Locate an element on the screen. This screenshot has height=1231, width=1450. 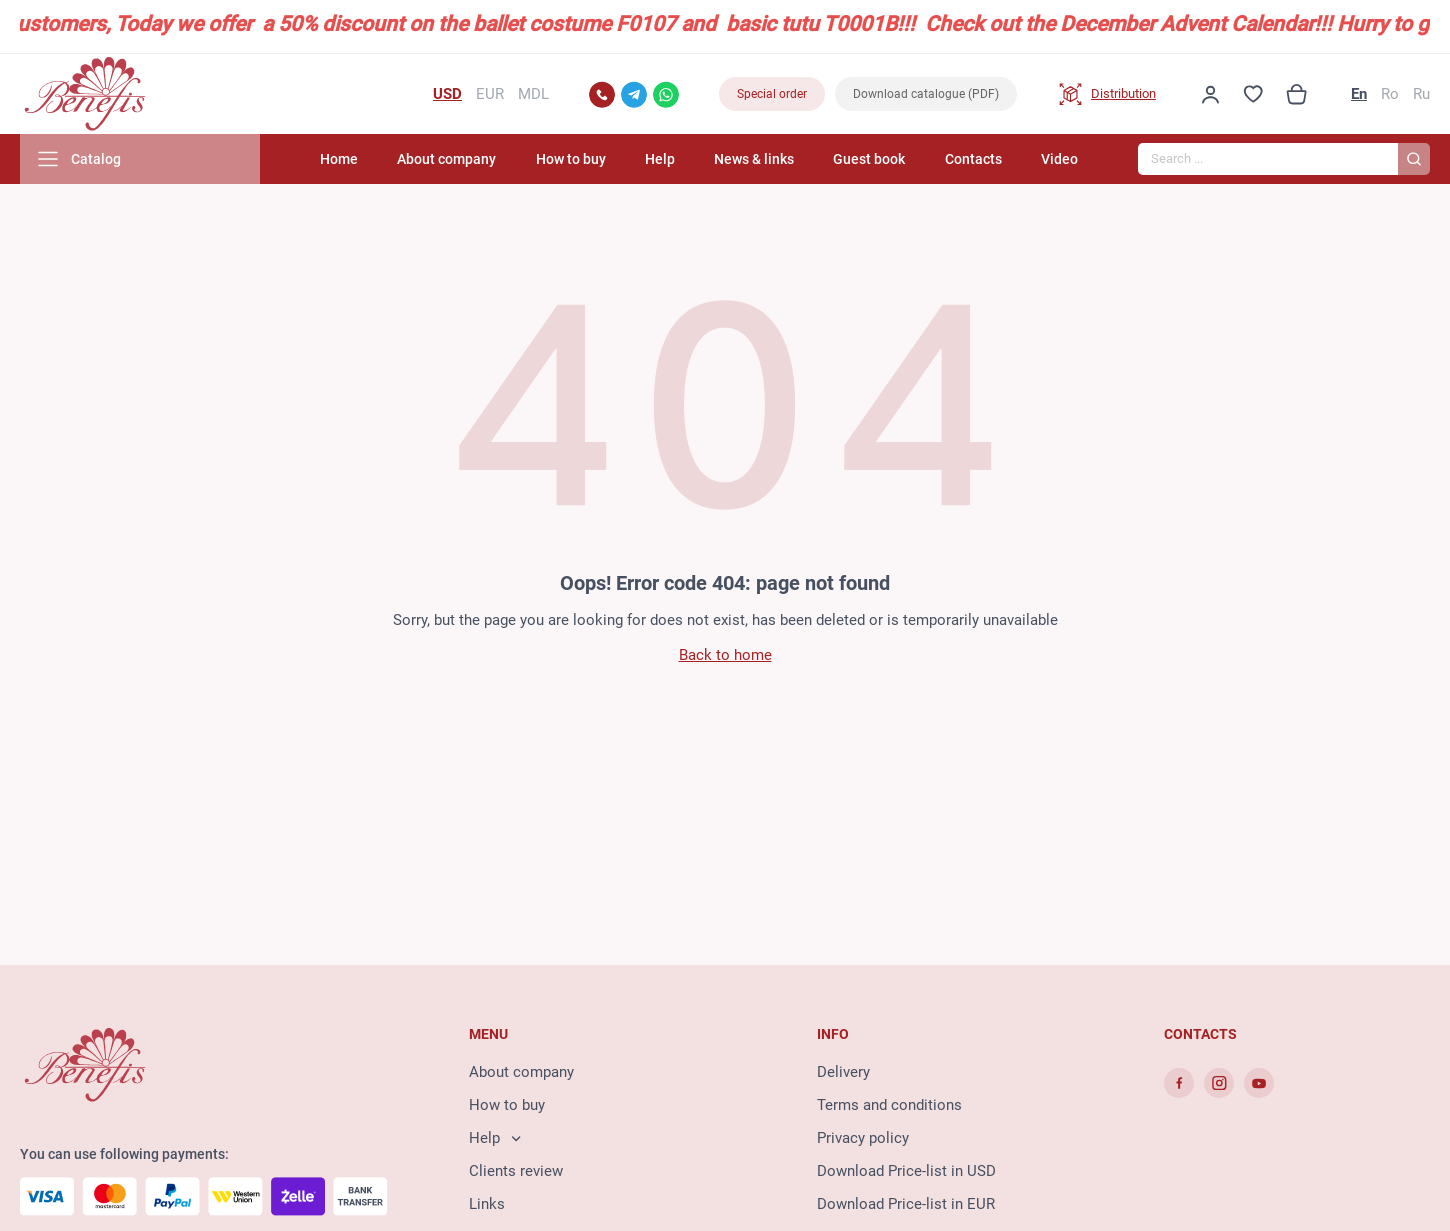
Terms and conditions is located at coordinates (889, 1105).